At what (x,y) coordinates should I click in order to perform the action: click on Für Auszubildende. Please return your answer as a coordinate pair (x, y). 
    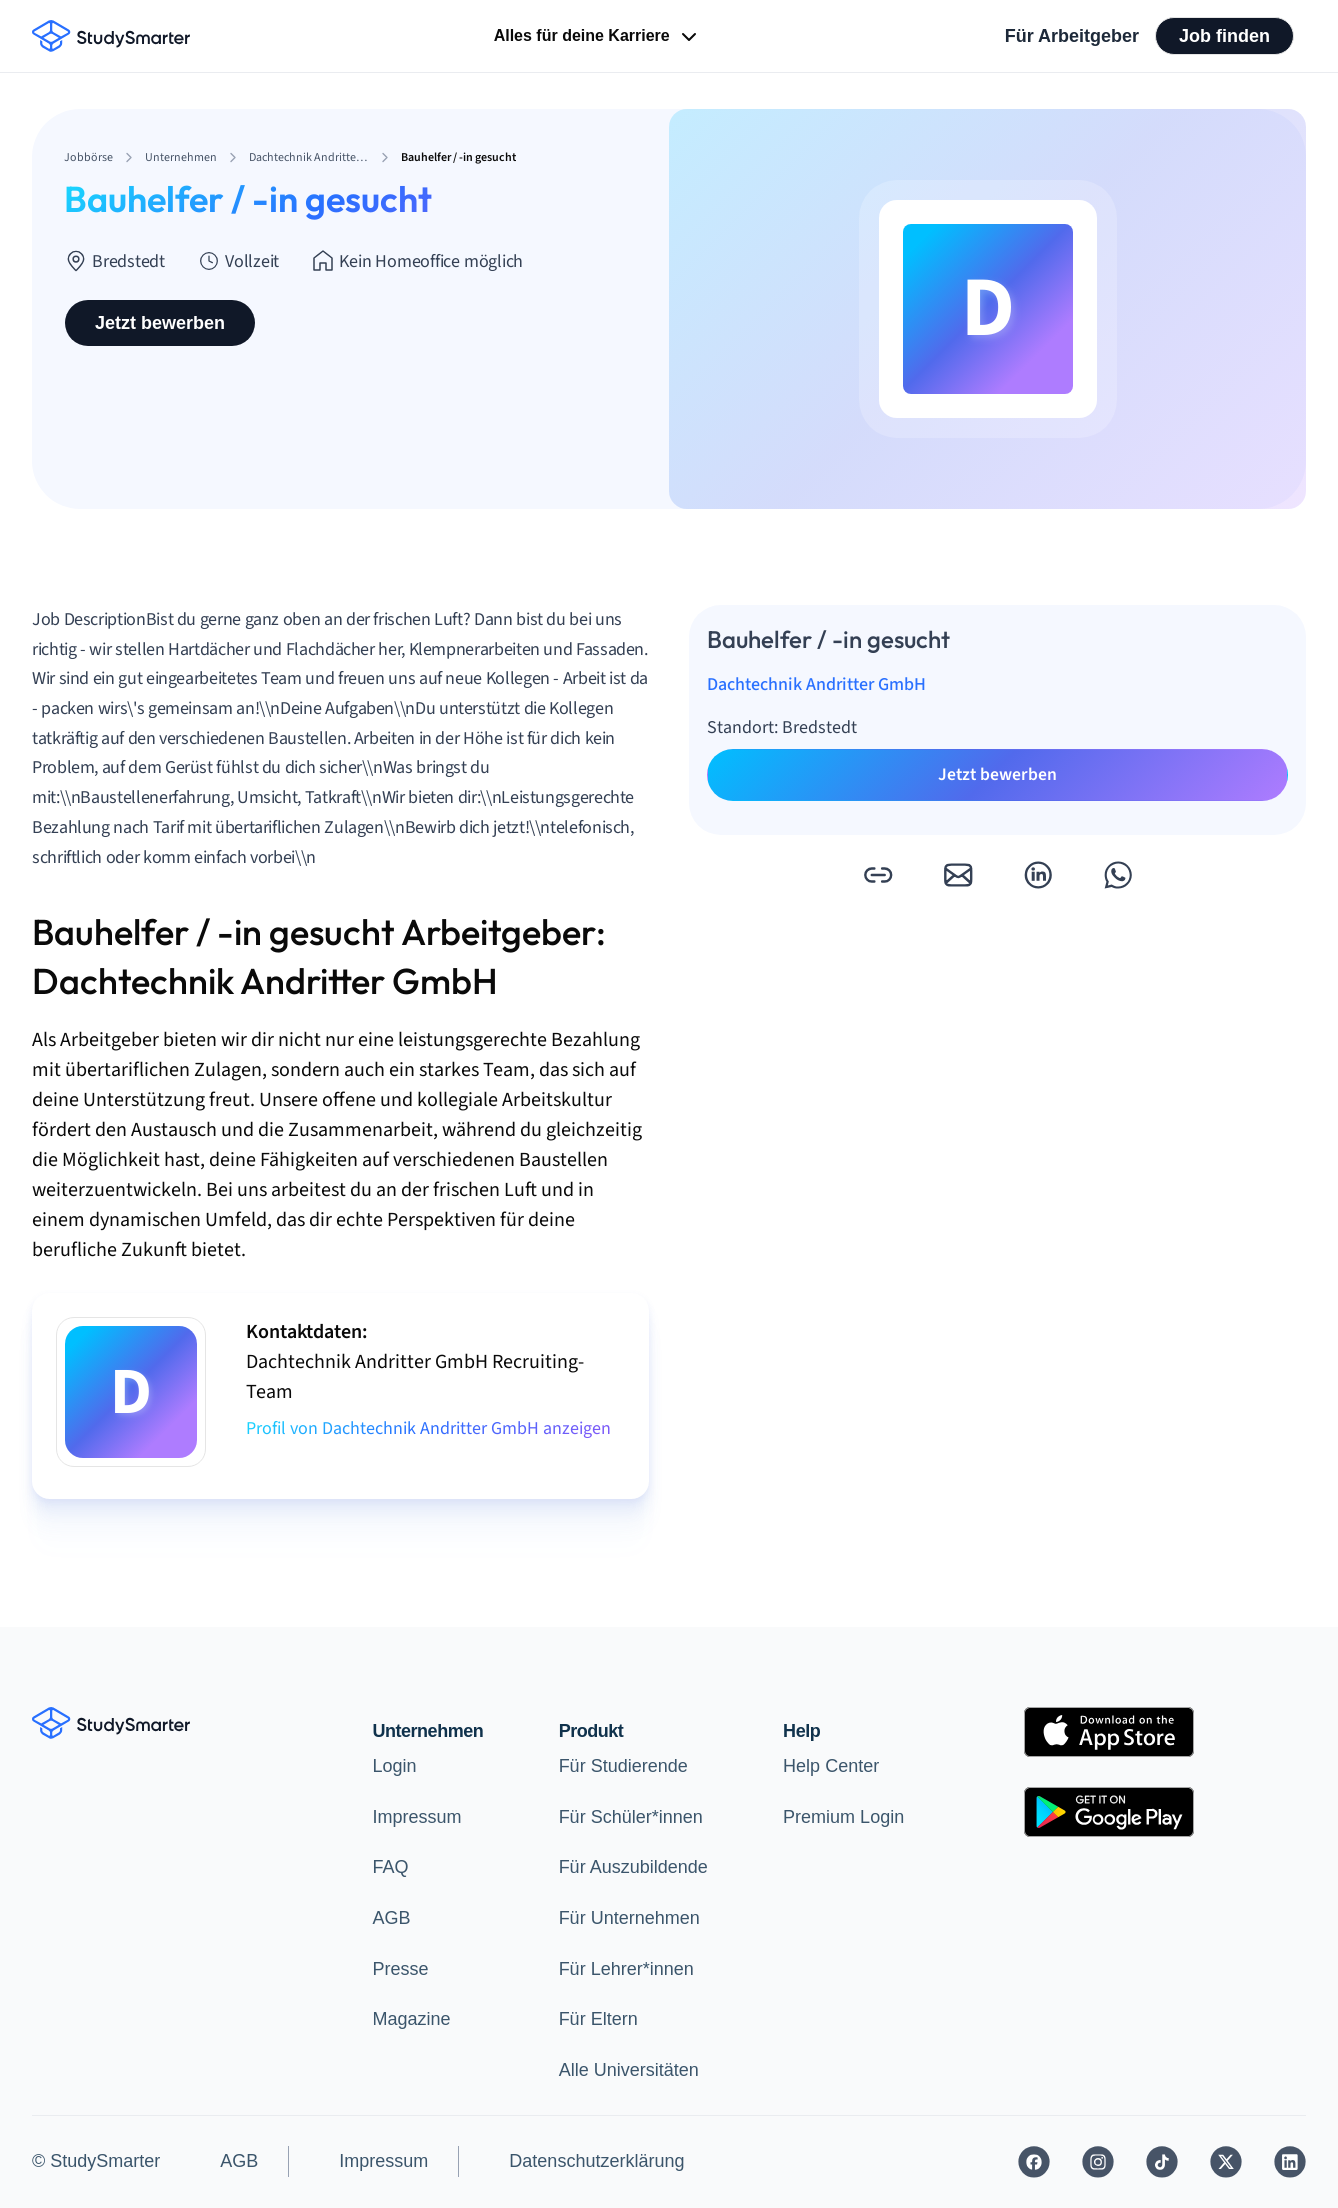
    Looking at the image, I should click on (633, 1867).